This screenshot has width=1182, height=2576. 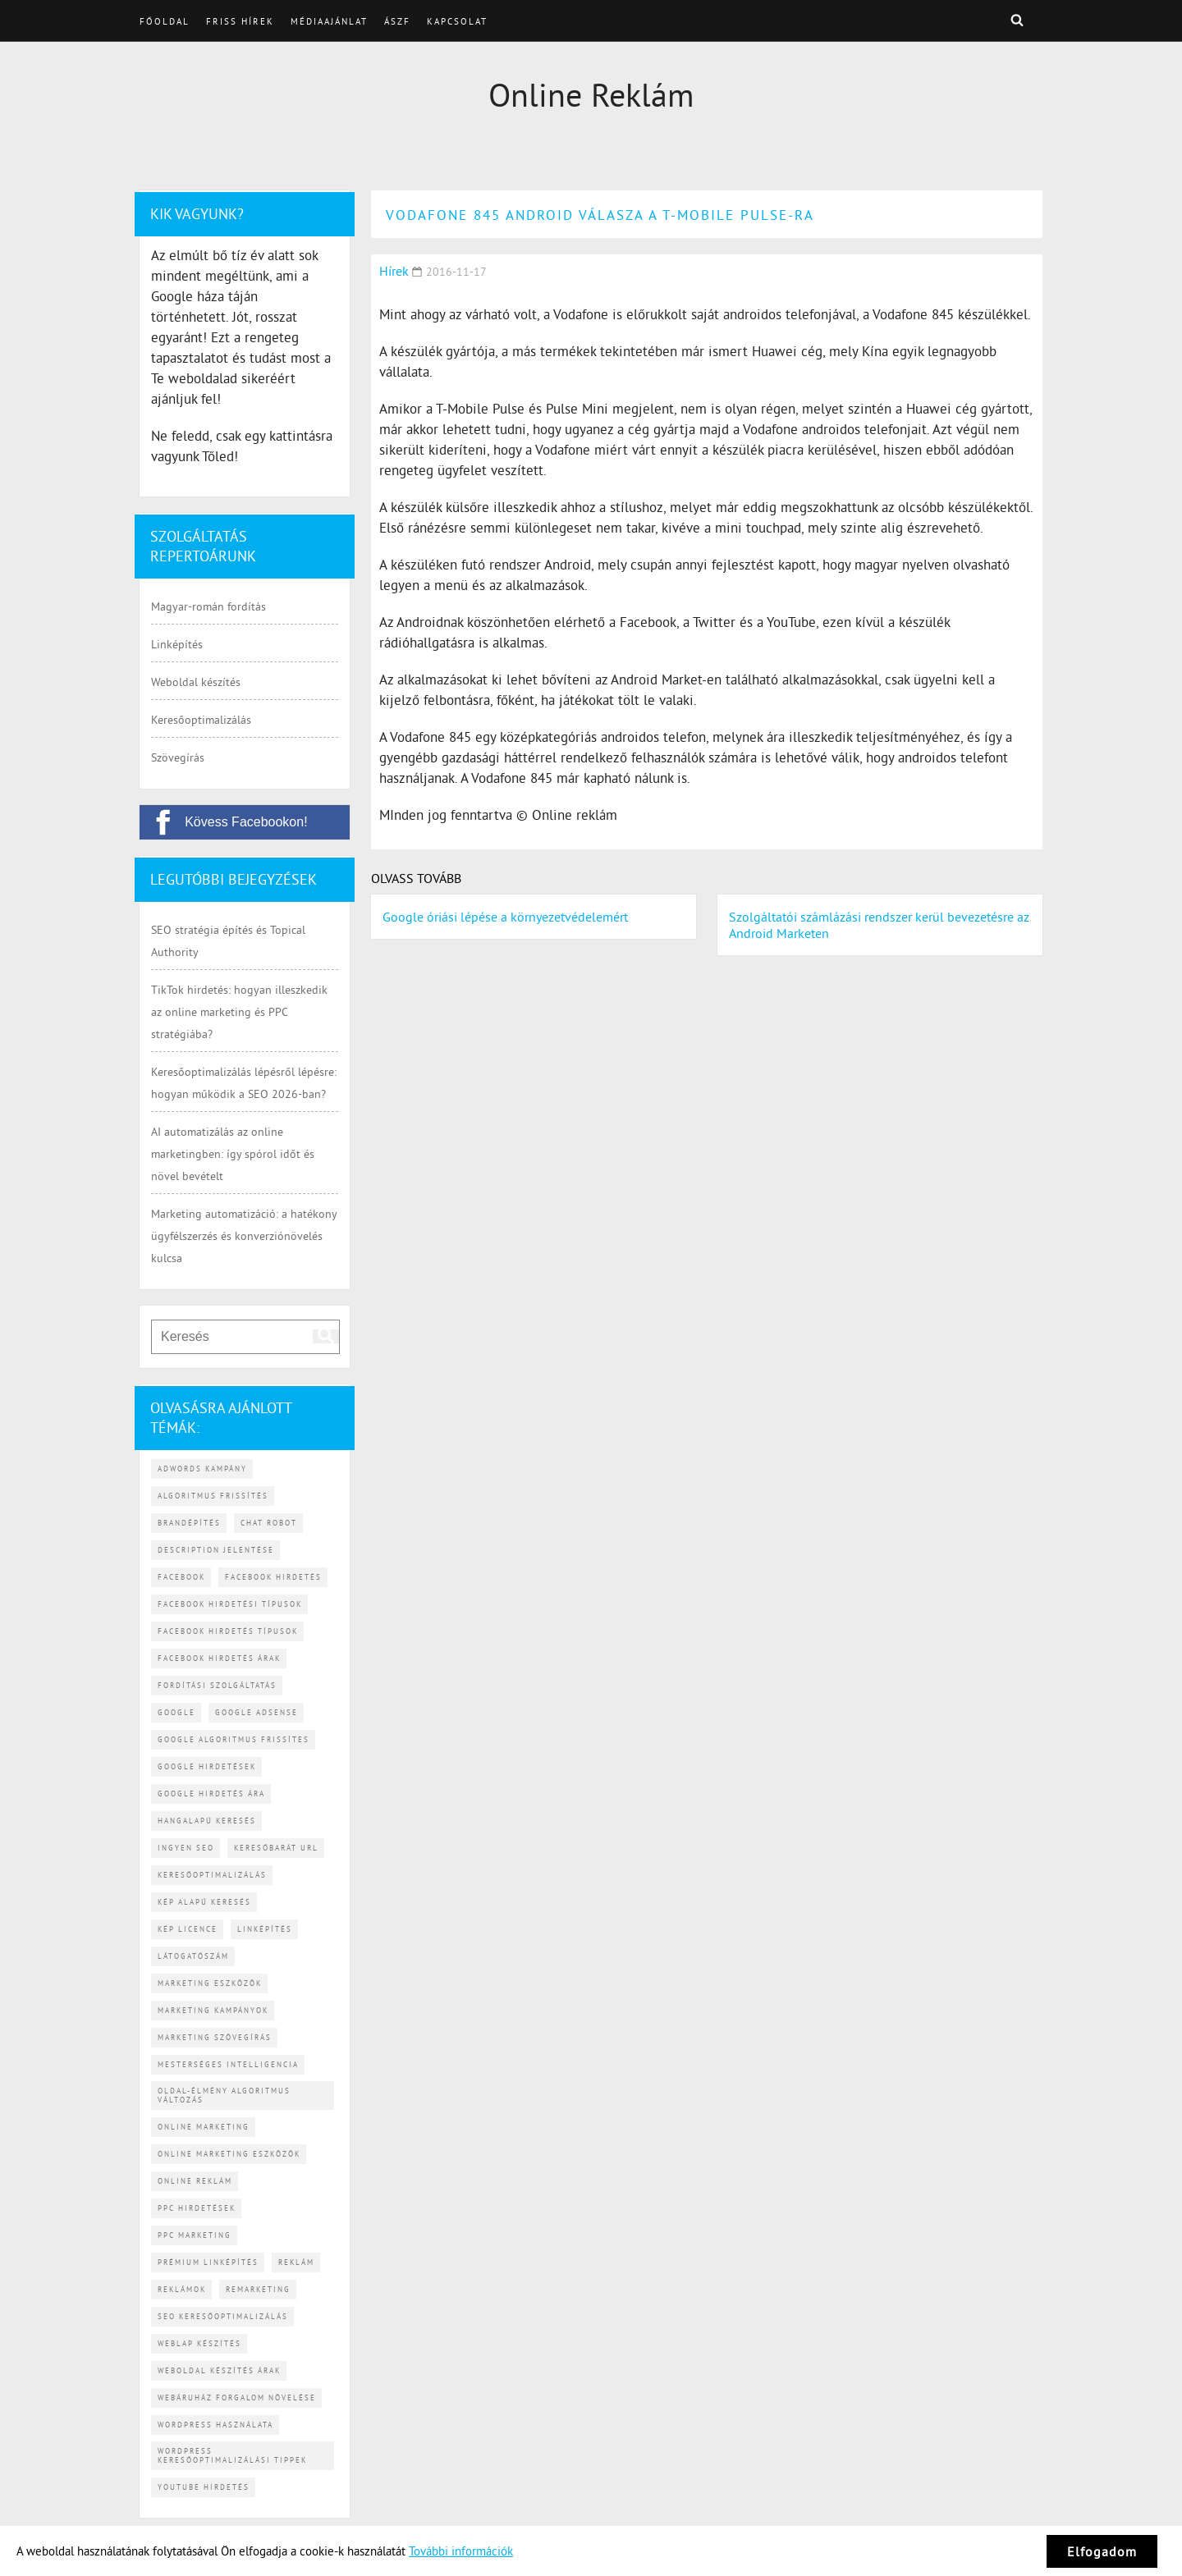 What do you see at coordinates (219, 2370) in the screenshot?
I see `weboldal készítés árak` at bounding box center [219, 2370].